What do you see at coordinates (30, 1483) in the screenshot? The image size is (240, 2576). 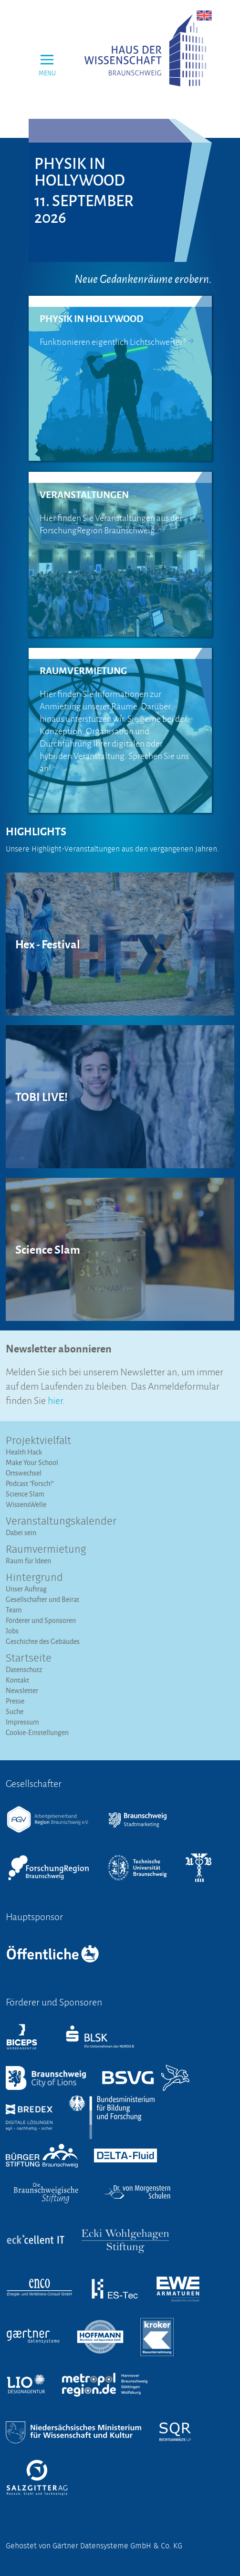 I see `Podcast "Forsch!"` at bounding box center [30, 1483].